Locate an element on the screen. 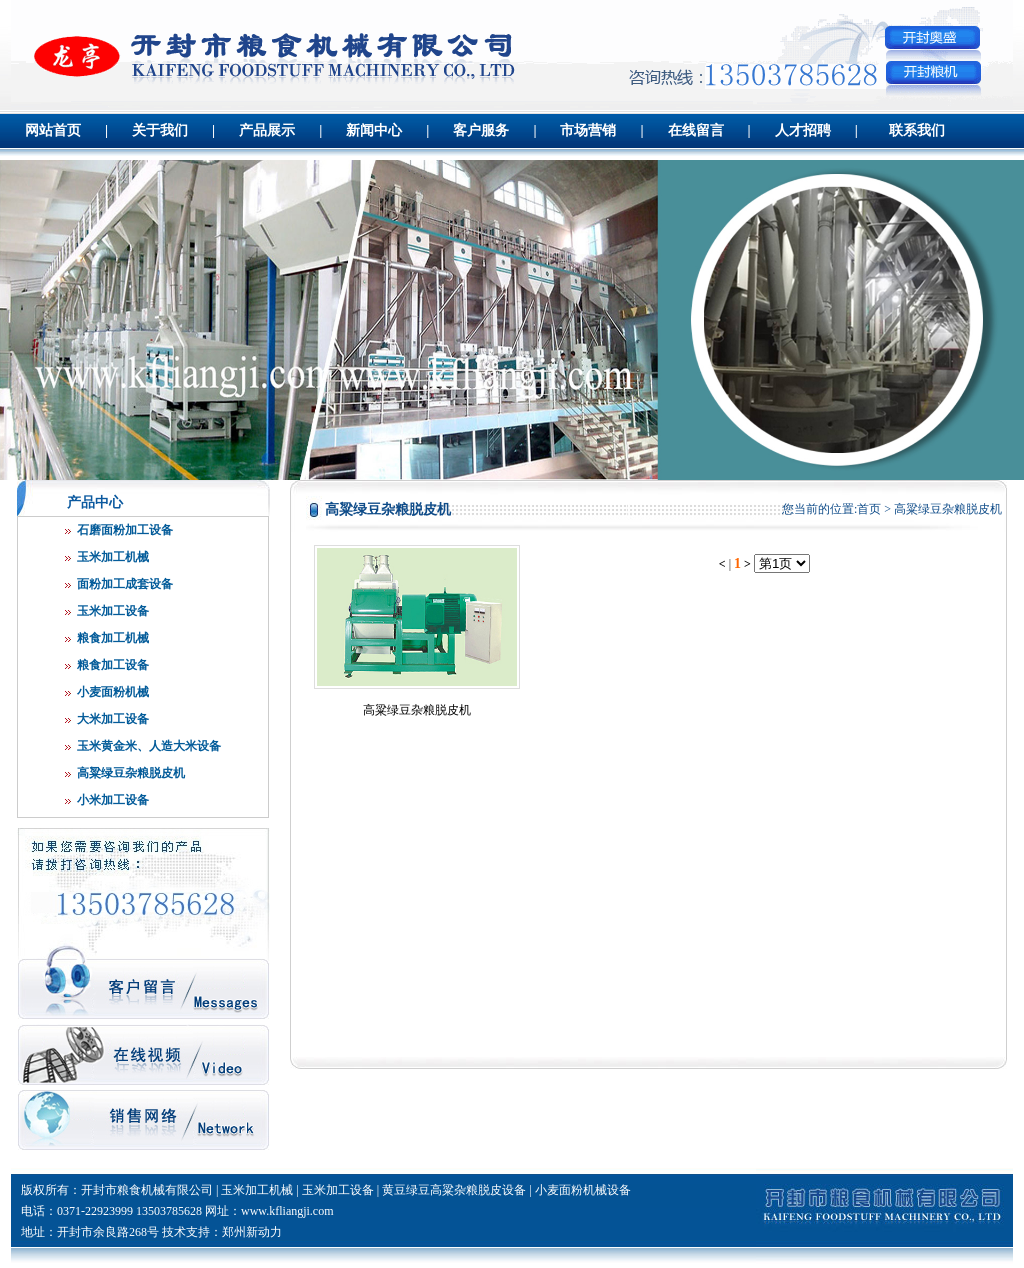 This screenshot has width=1024, height=1268. 郑州新动力 is located at coordinates (252, 1232).